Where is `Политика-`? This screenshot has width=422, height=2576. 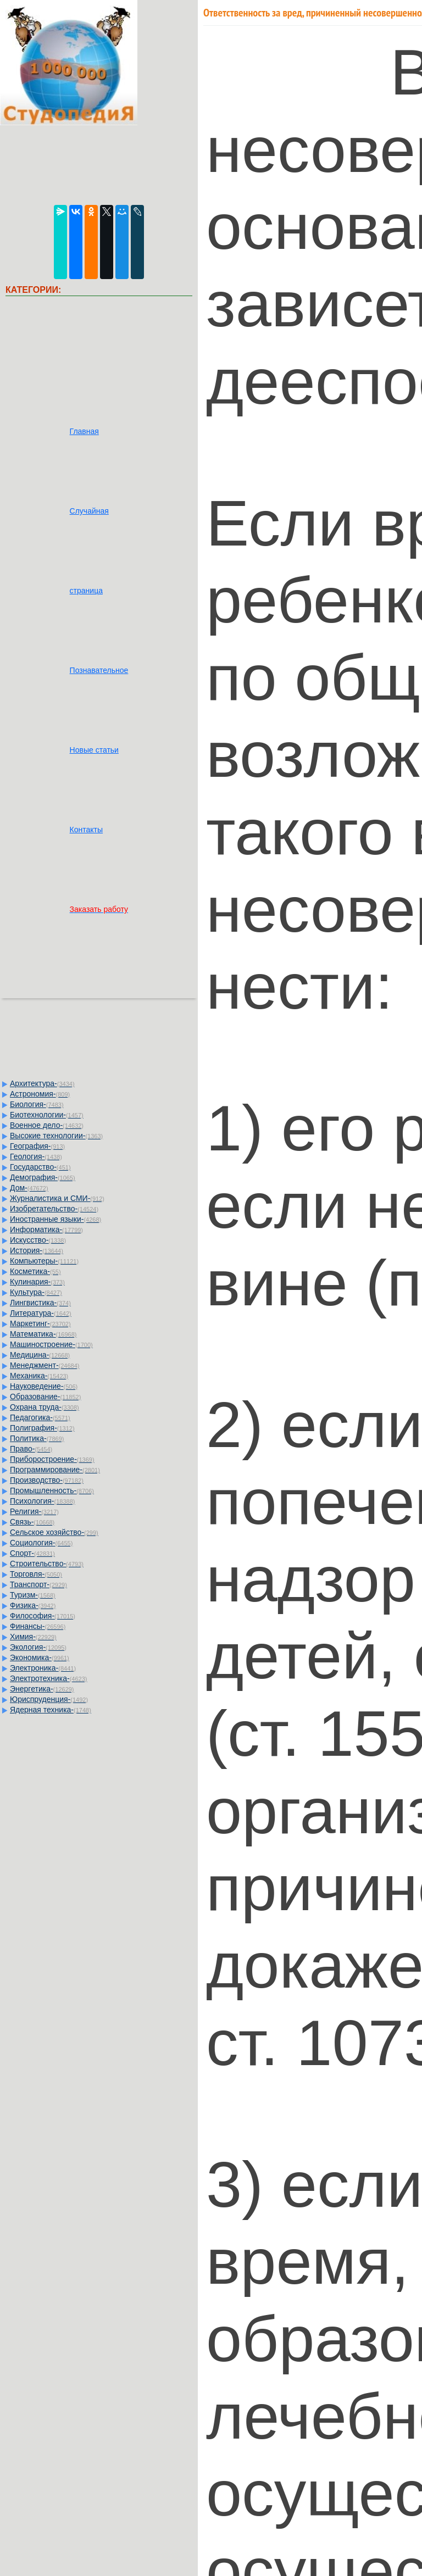 Политика- is located at coordinates (37, 1438).